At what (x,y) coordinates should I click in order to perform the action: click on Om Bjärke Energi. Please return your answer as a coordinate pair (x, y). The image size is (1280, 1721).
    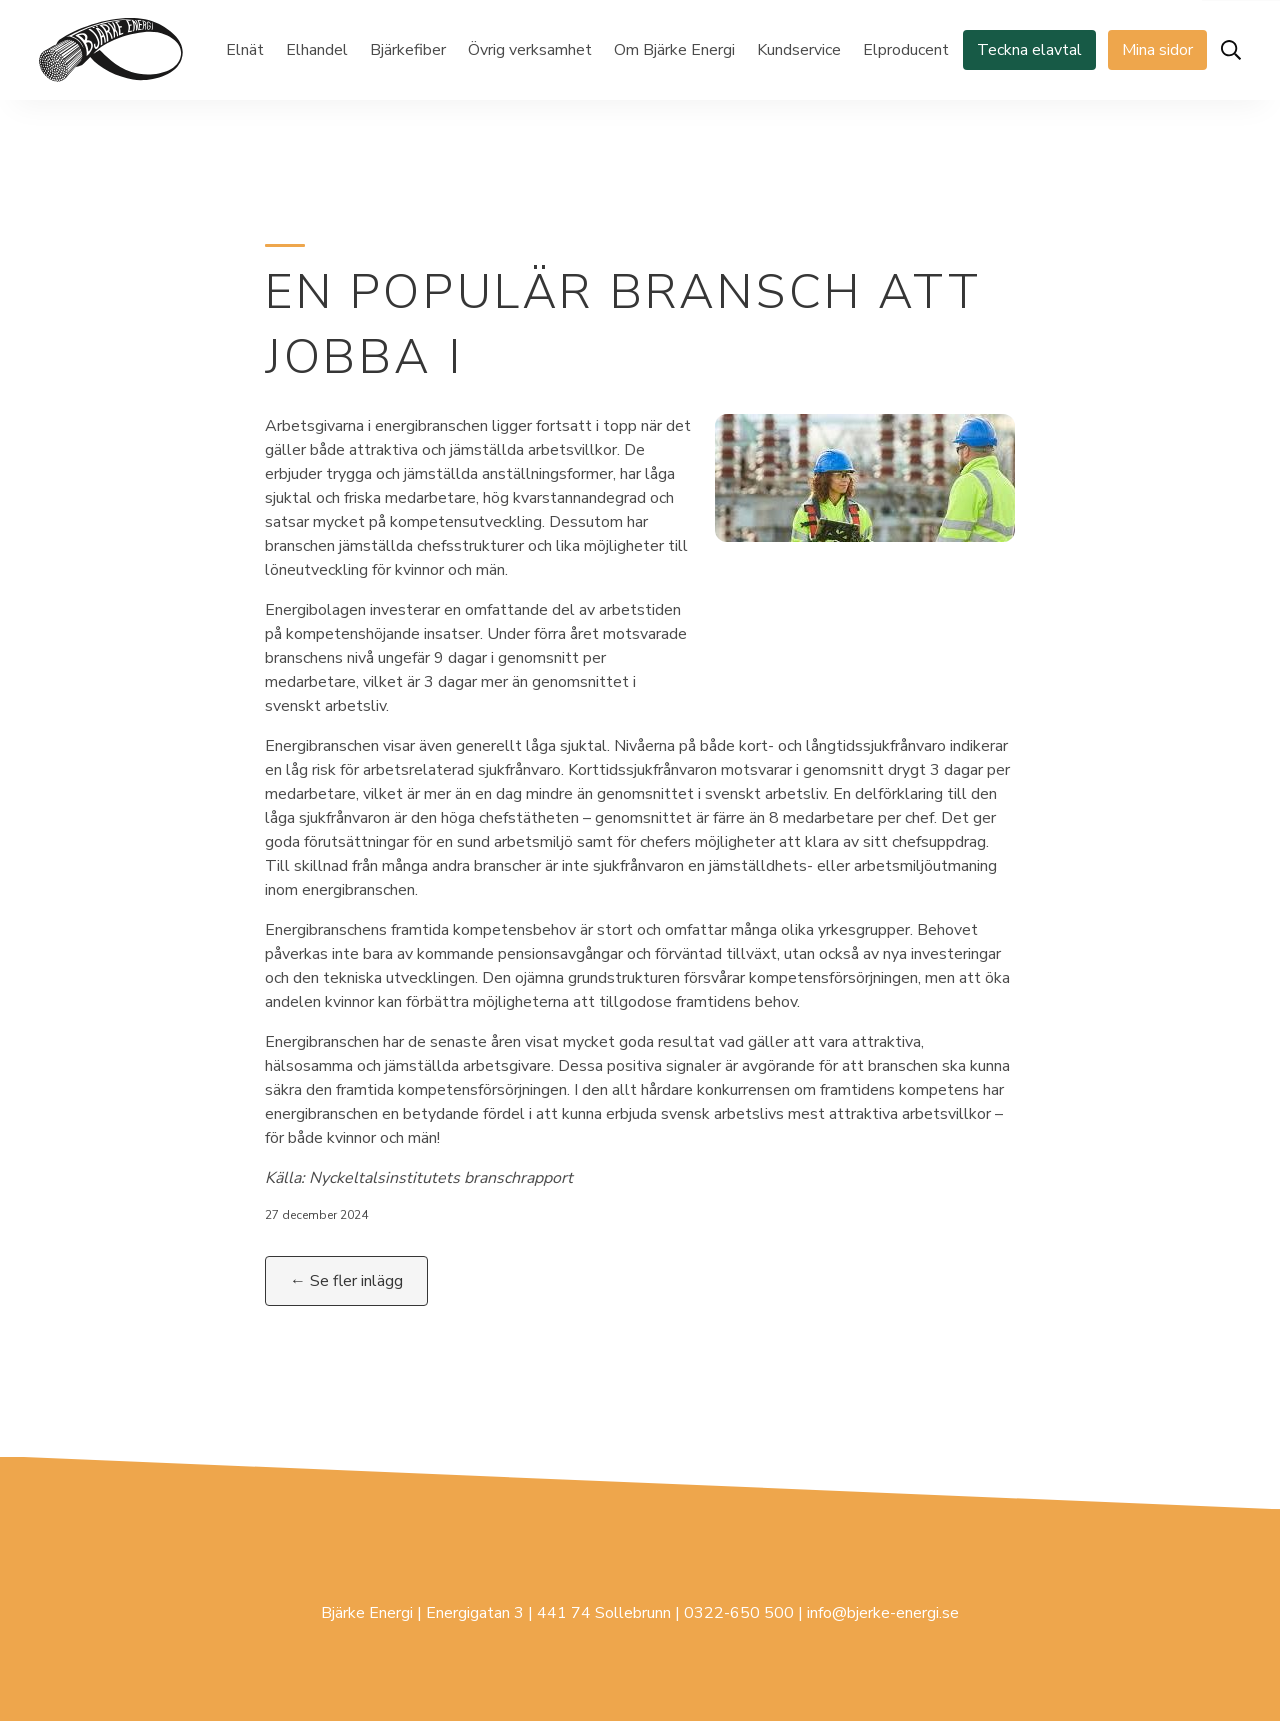
    Looking at the image, I should click on (674, 50).